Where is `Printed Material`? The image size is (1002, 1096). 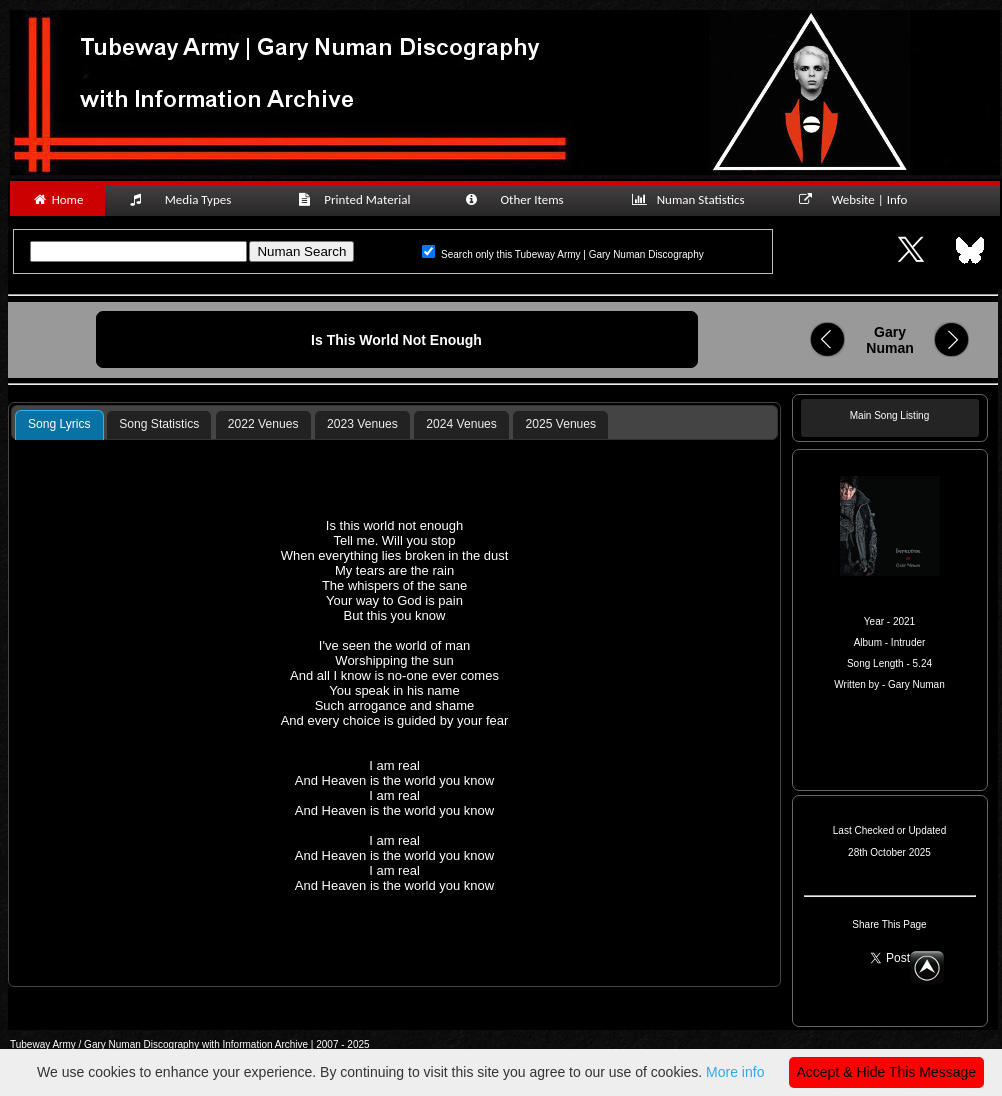
Printed Material is located at coordinates (357, 199).